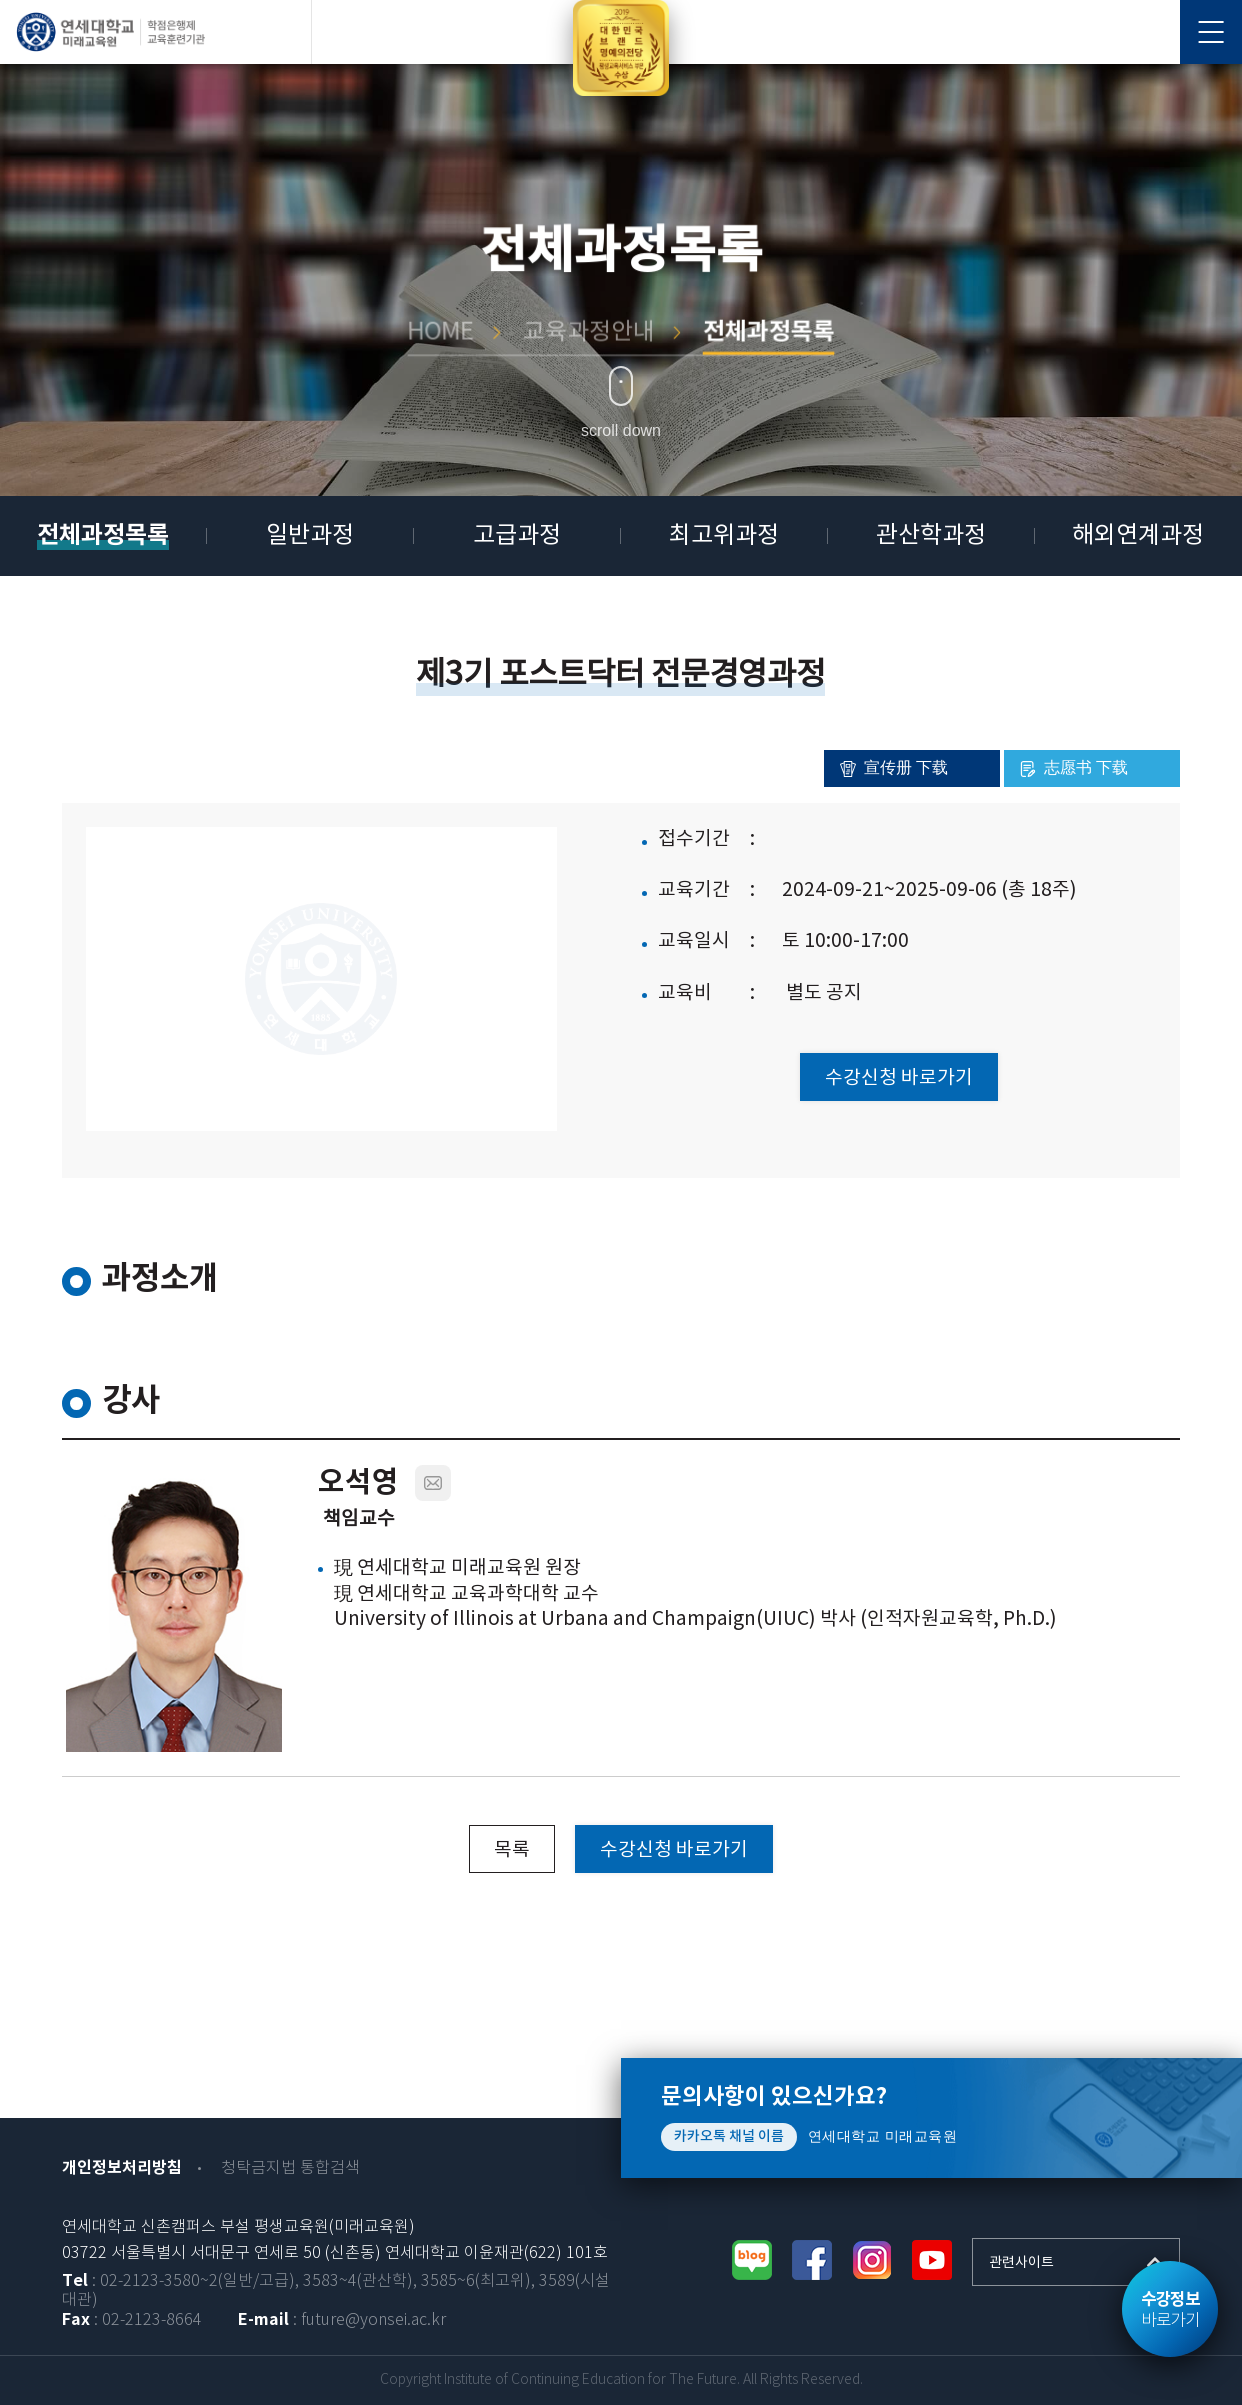  Describe the element at coordinates (724, 536) in the screenshot. I see `최고위과정` at that location.